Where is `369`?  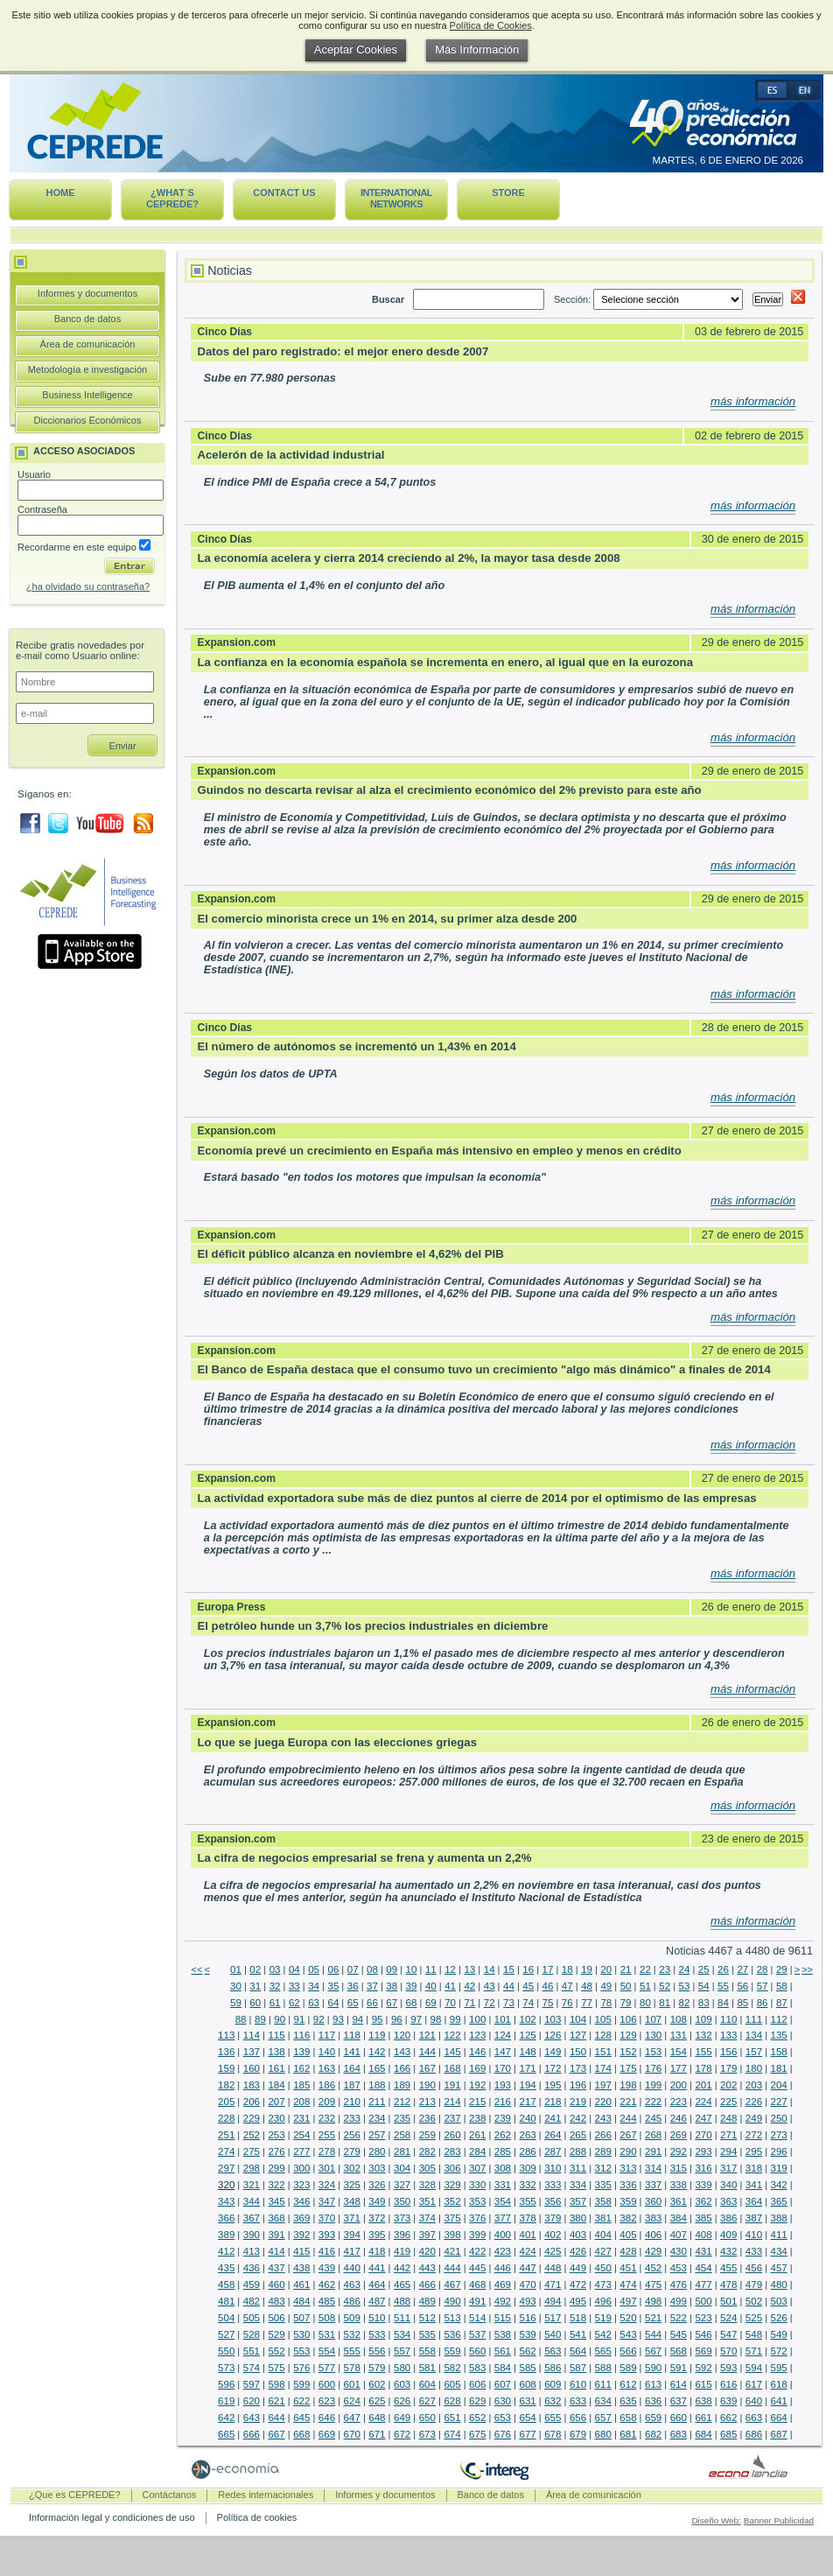 369 is located at coordinates (301, 2218).